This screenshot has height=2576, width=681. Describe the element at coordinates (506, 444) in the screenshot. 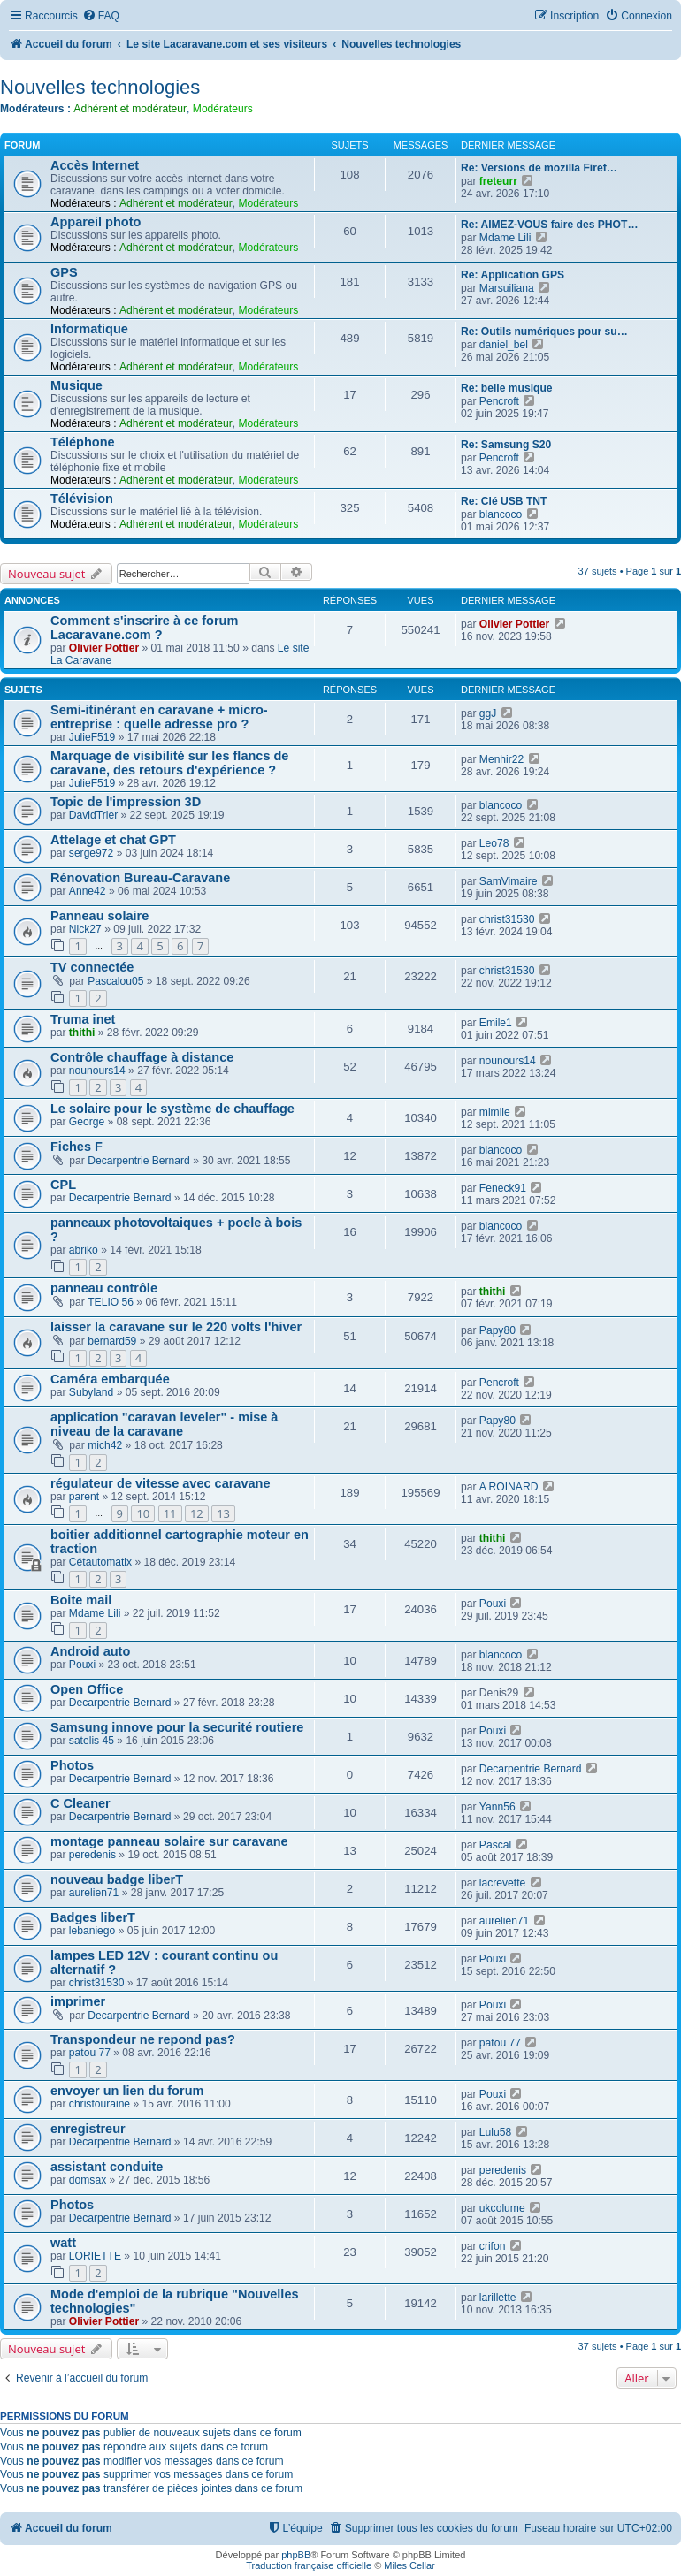

I see `Re: Samsung S20` at that location.